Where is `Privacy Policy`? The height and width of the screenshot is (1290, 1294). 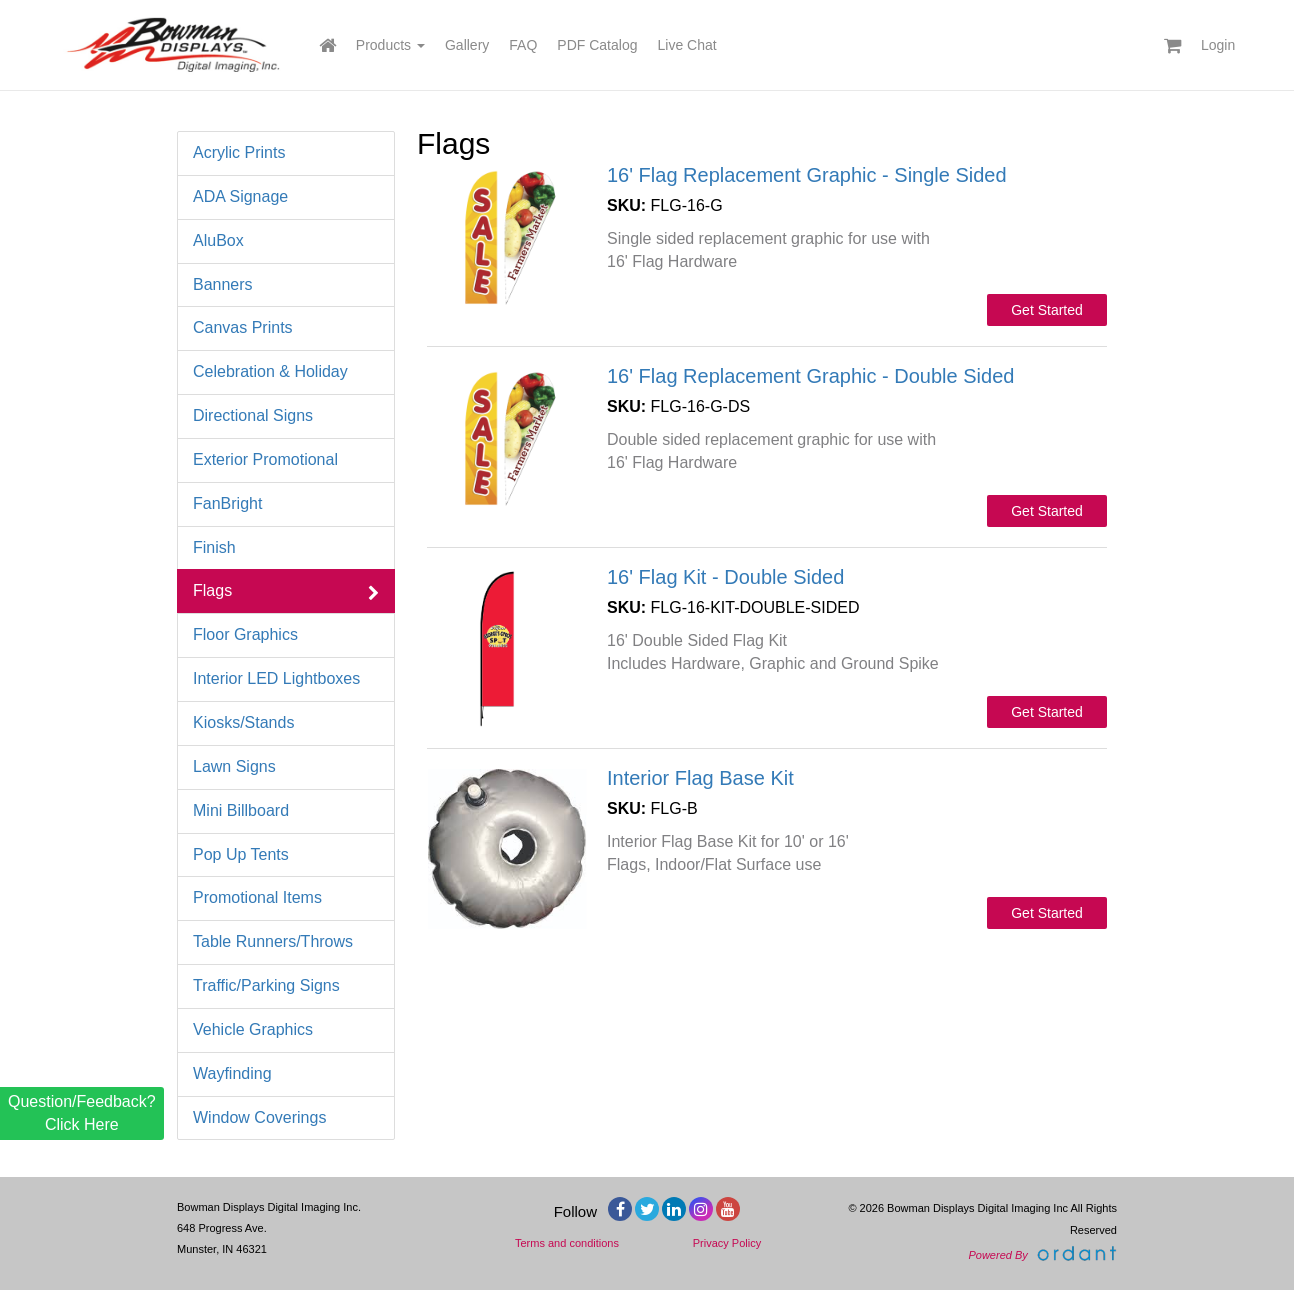 Privacy Policy is located at coordinates (727, 1243).